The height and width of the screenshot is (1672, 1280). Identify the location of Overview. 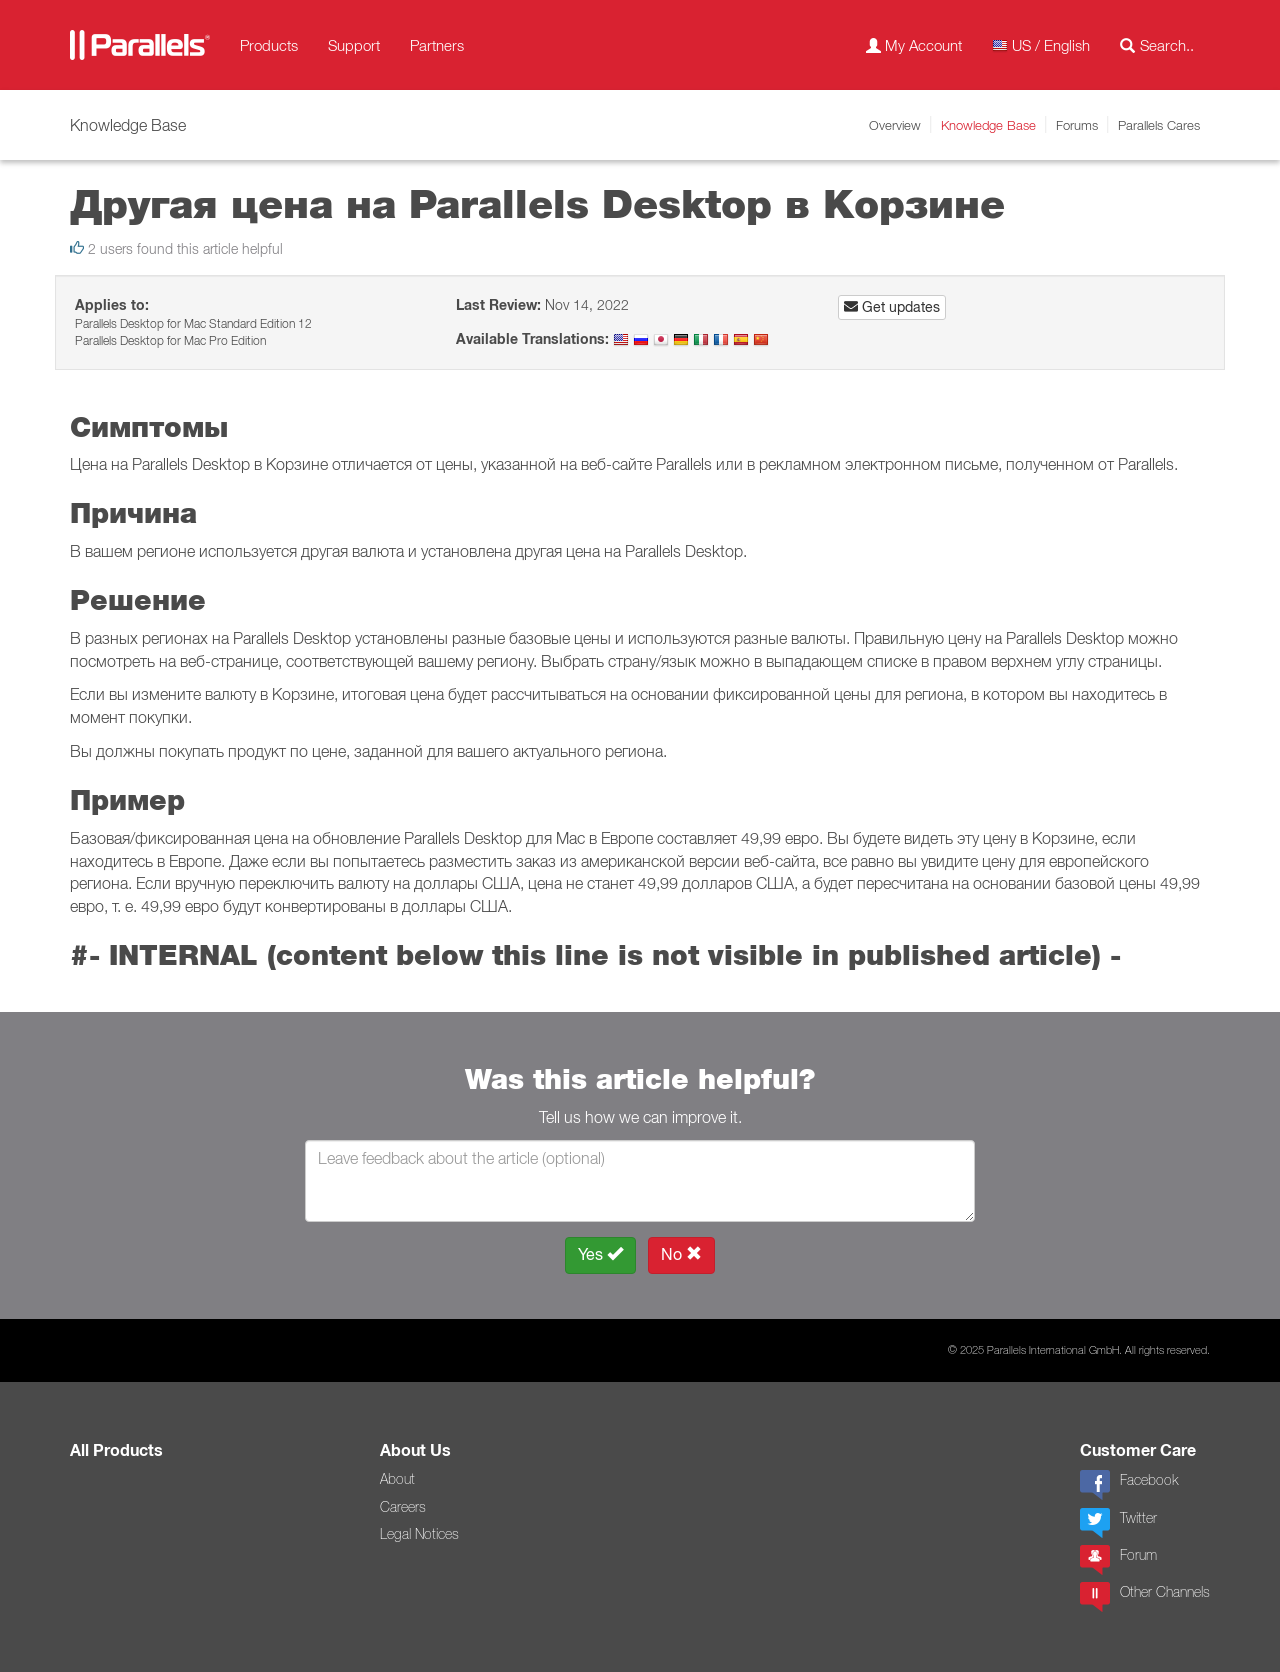
(895, 125).